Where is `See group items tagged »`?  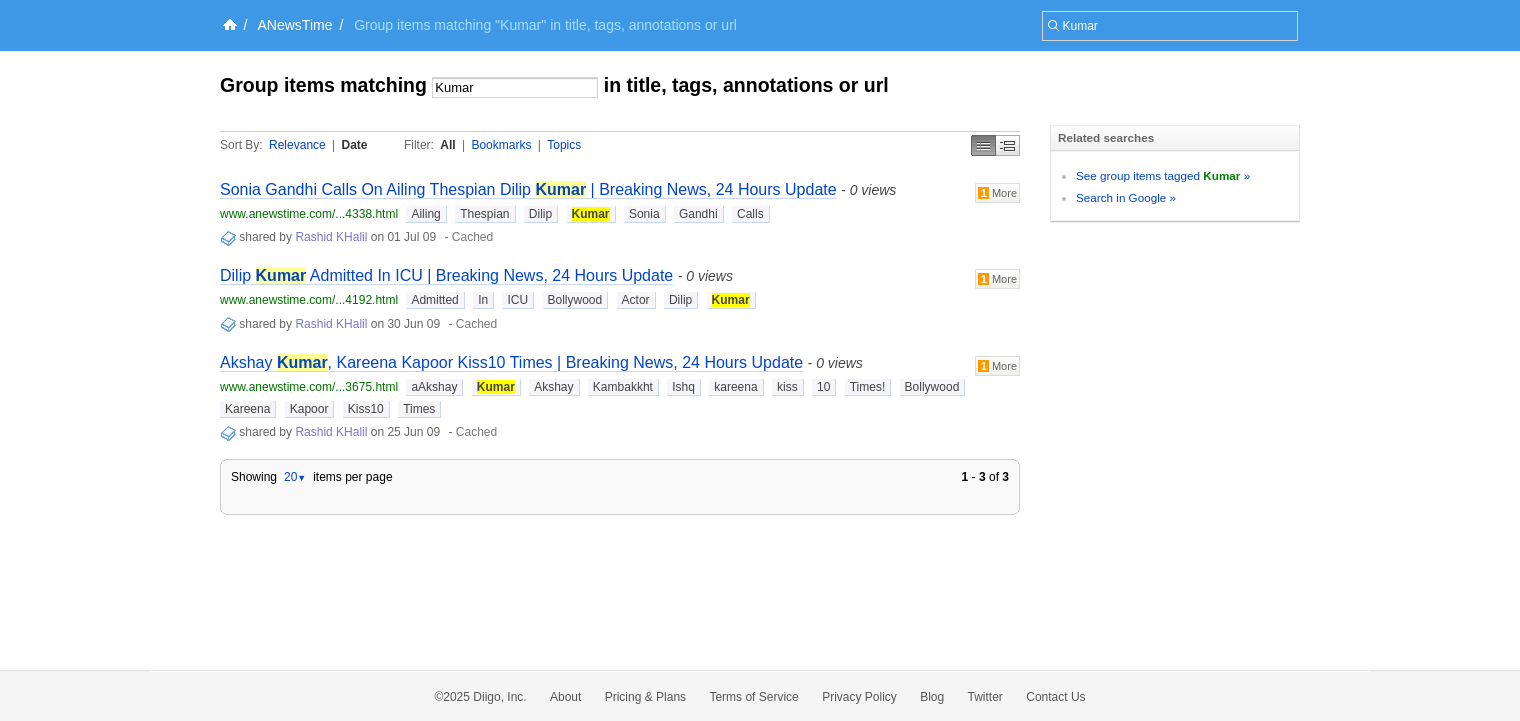 See group items tagged » is located at coordinates (1163, 175).